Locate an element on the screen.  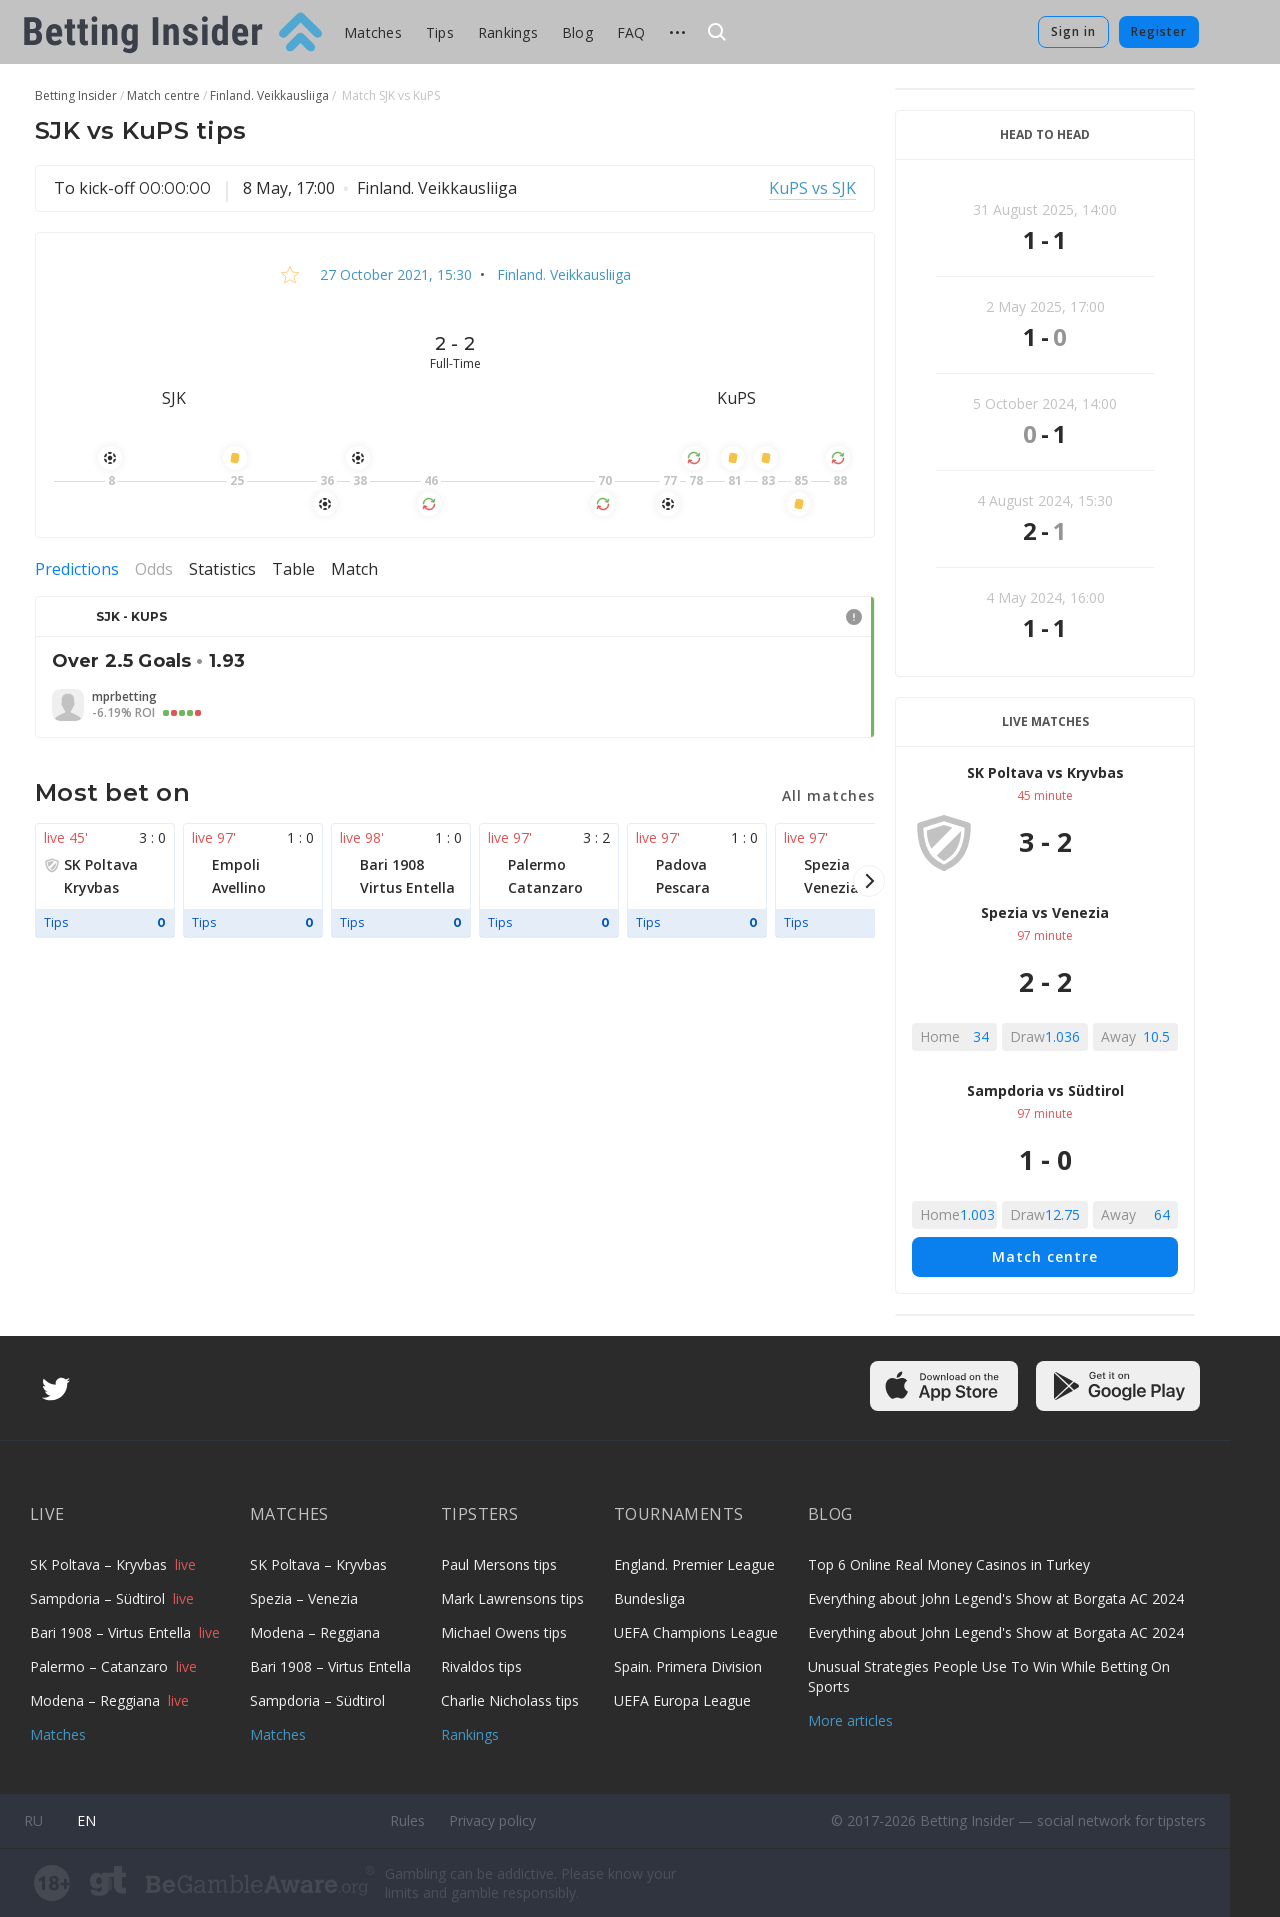
Sign in is located at coordinates (1073, 31).